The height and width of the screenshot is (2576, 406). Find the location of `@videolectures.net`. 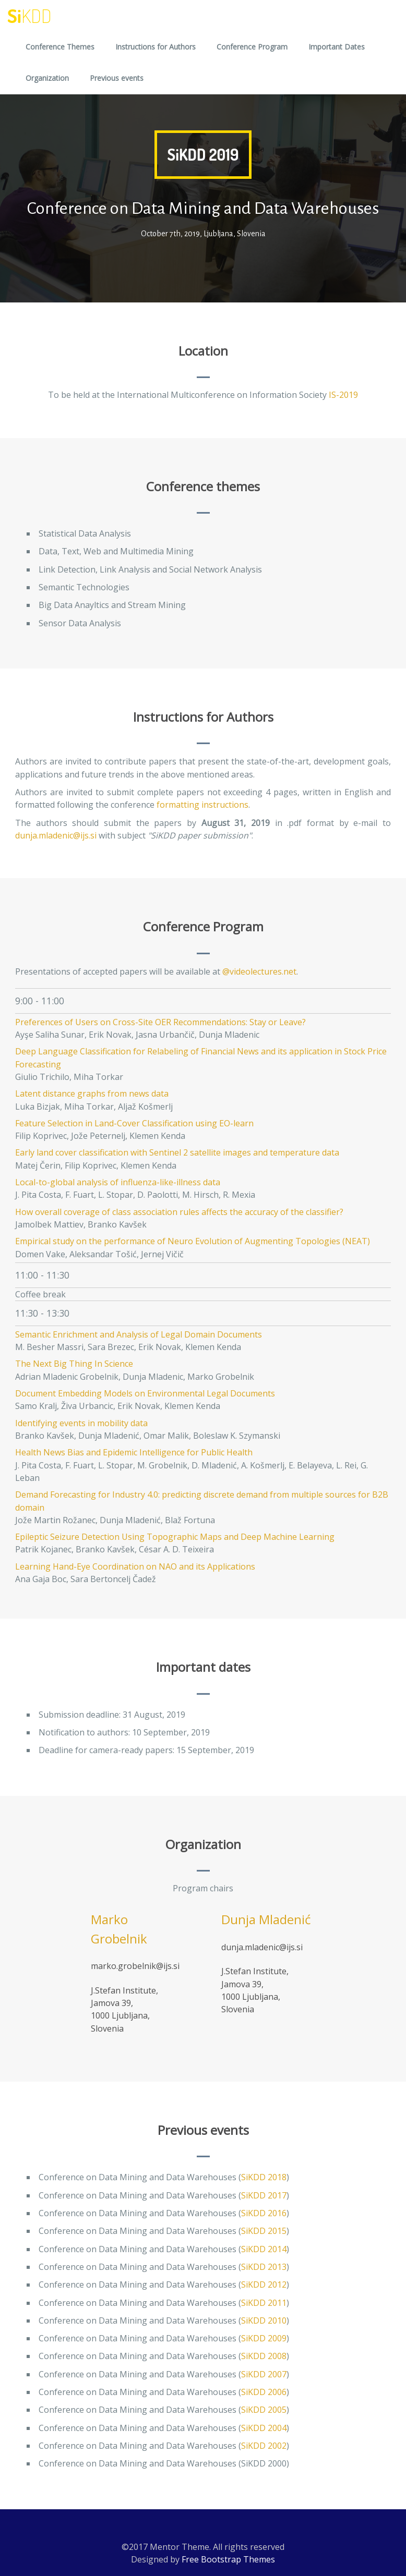

@videolectures.net is located at coordinates (259, 971).